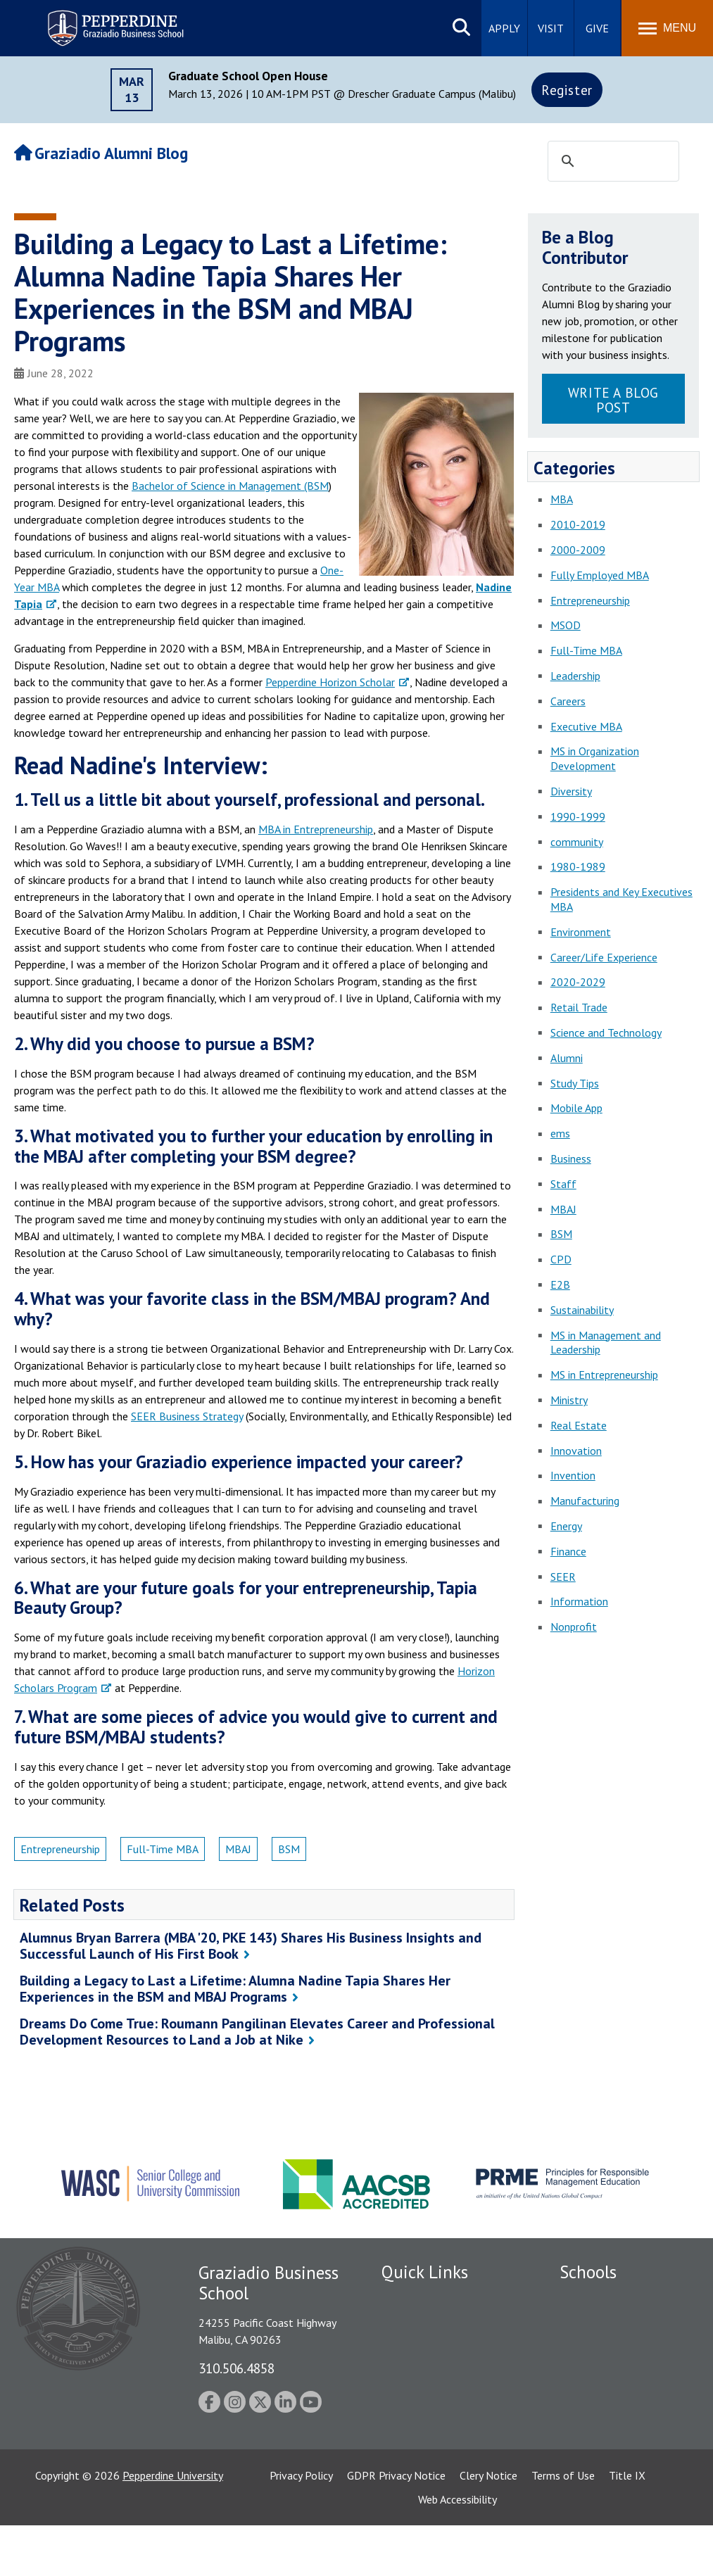 The image size is (713, 2576). What do you see at coordinates (563, 1184) in the screenshot?
I see `Staff` at bounding box center [563, 1184].